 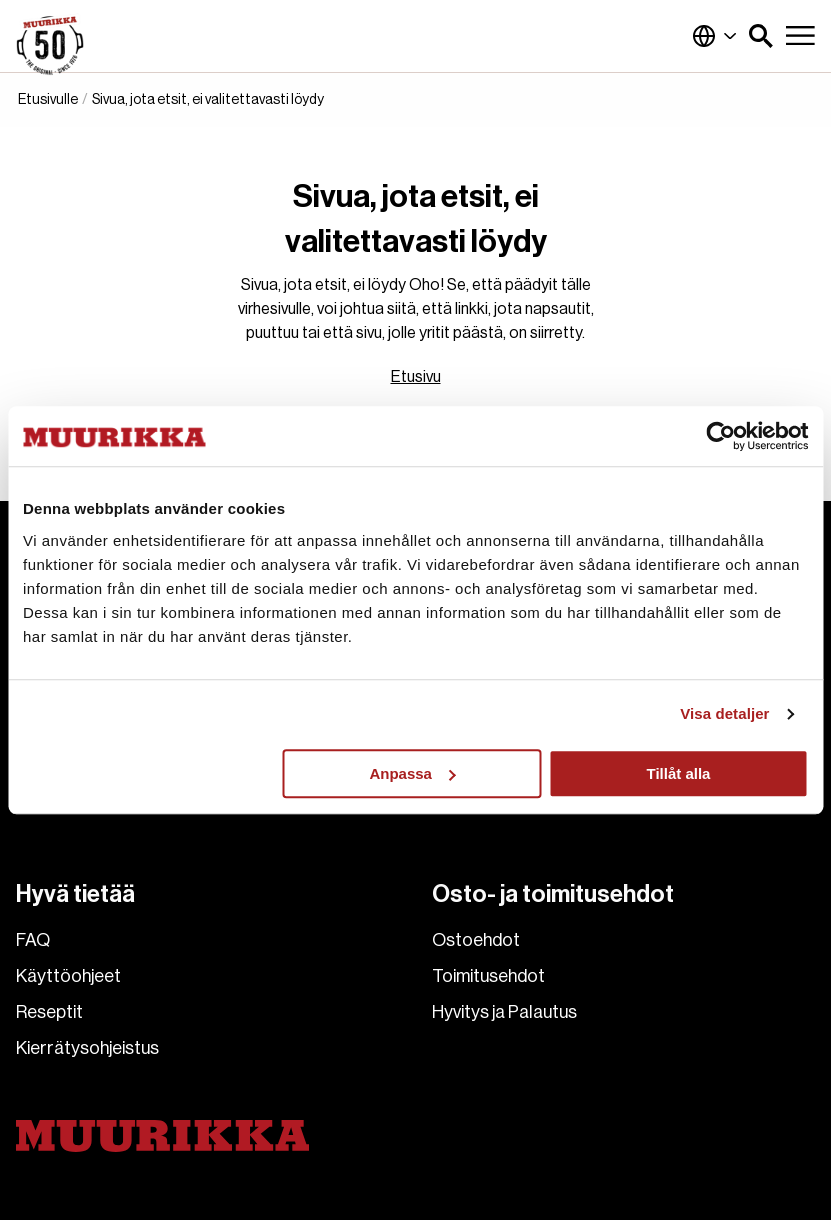 What do you see at coordinates (761, 36) in the screenshot?
I see `[button]` at bounding box center [761, 36].